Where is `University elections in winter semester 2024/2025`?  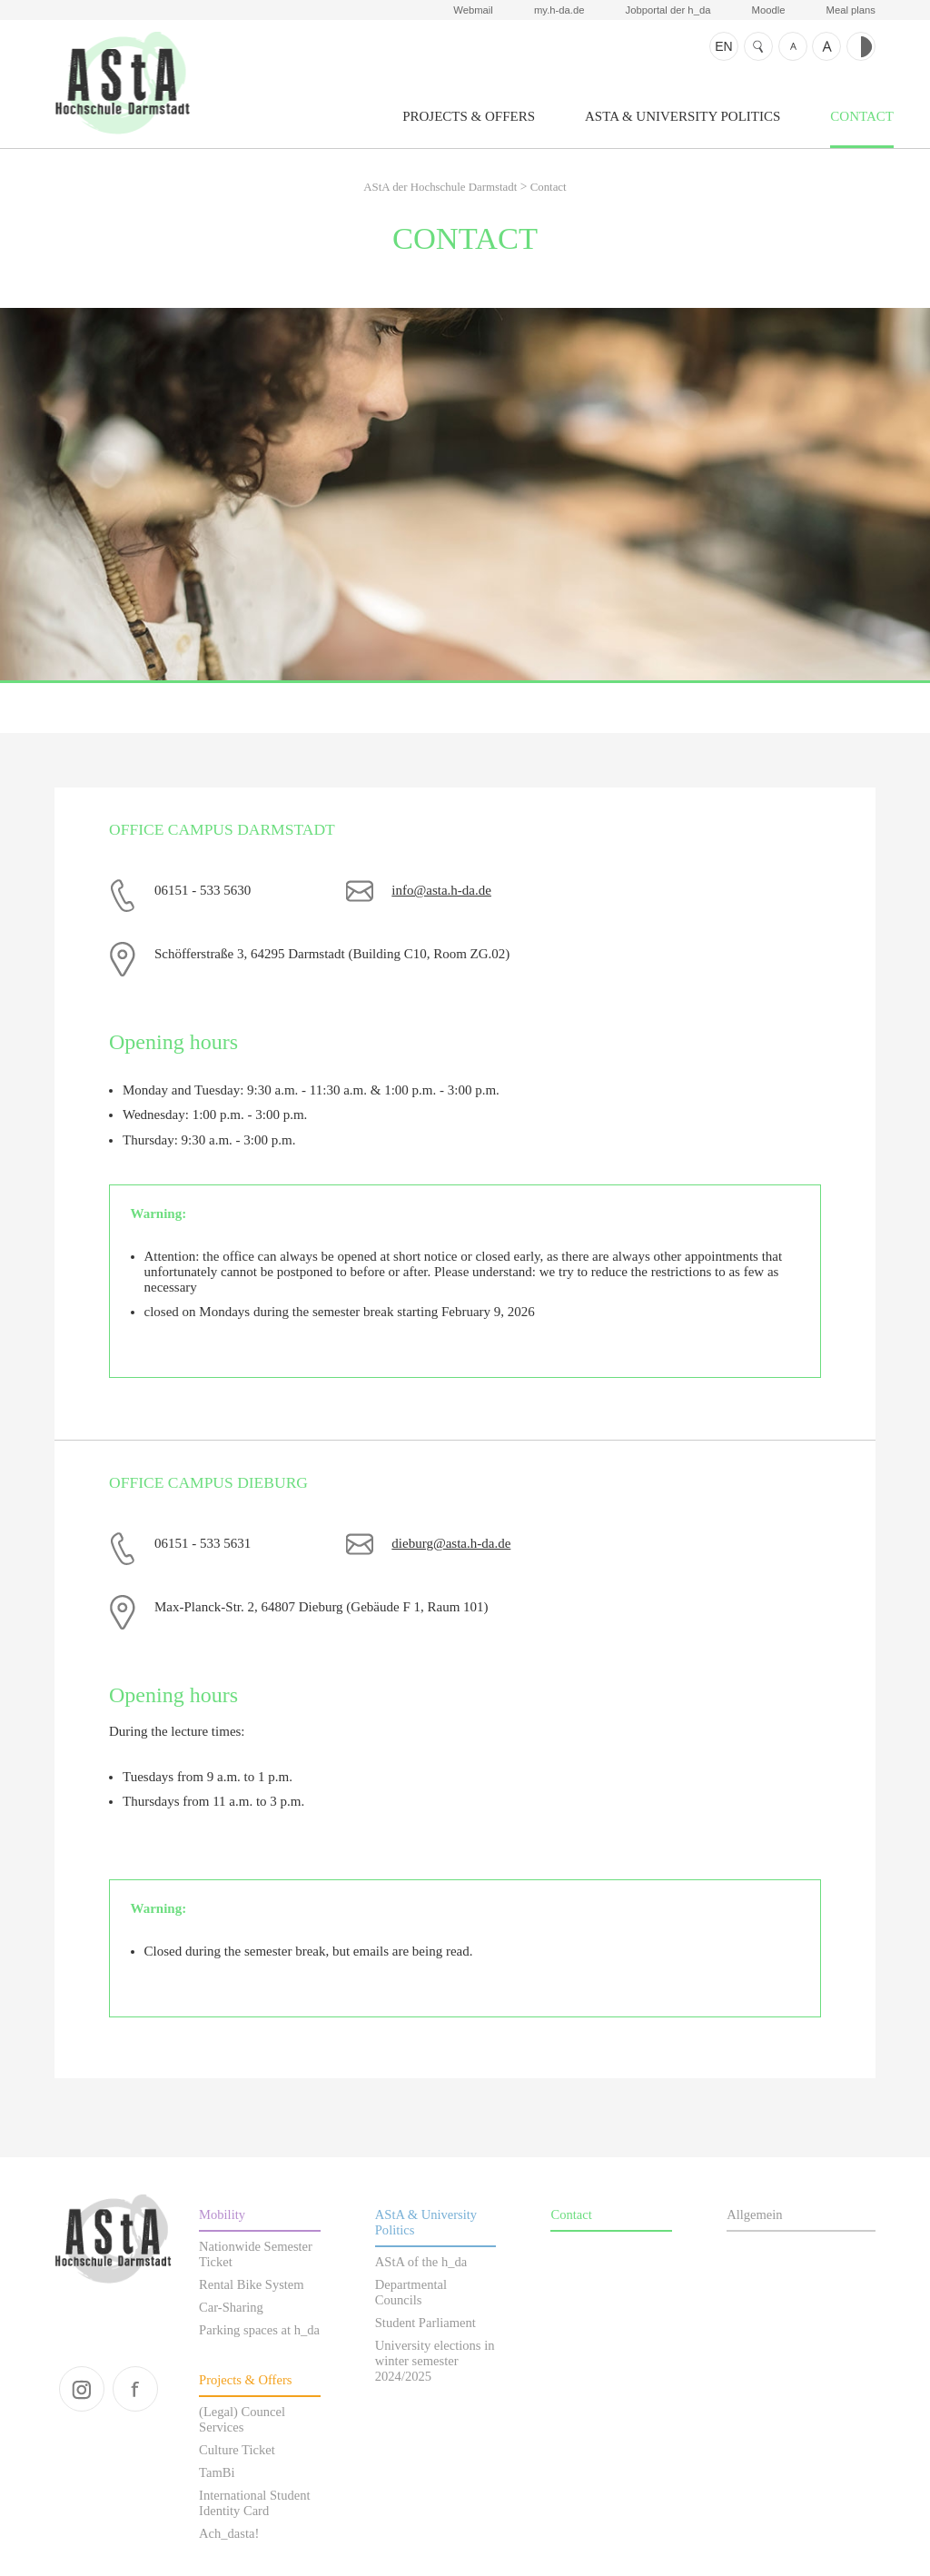
University elections in winter semester 2024/2025 is located at coordinates (435, 2360).